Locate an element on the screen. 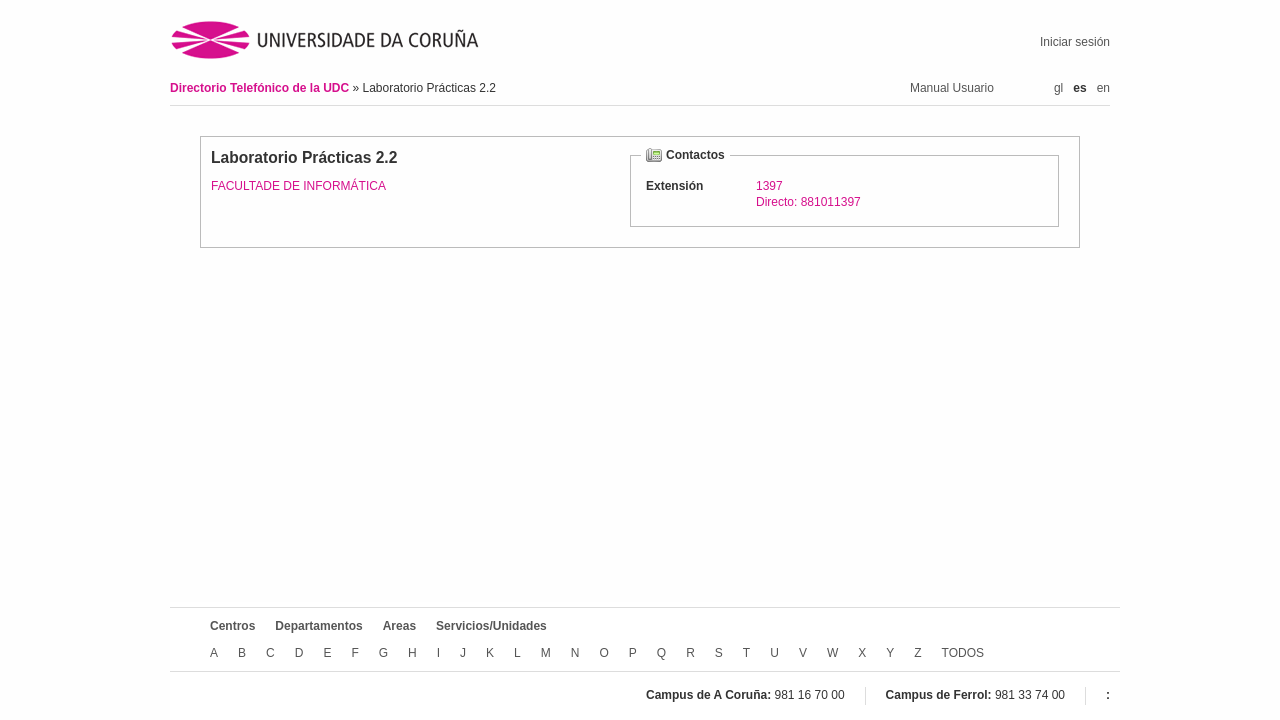  en is located at coordinates (1103, 88).